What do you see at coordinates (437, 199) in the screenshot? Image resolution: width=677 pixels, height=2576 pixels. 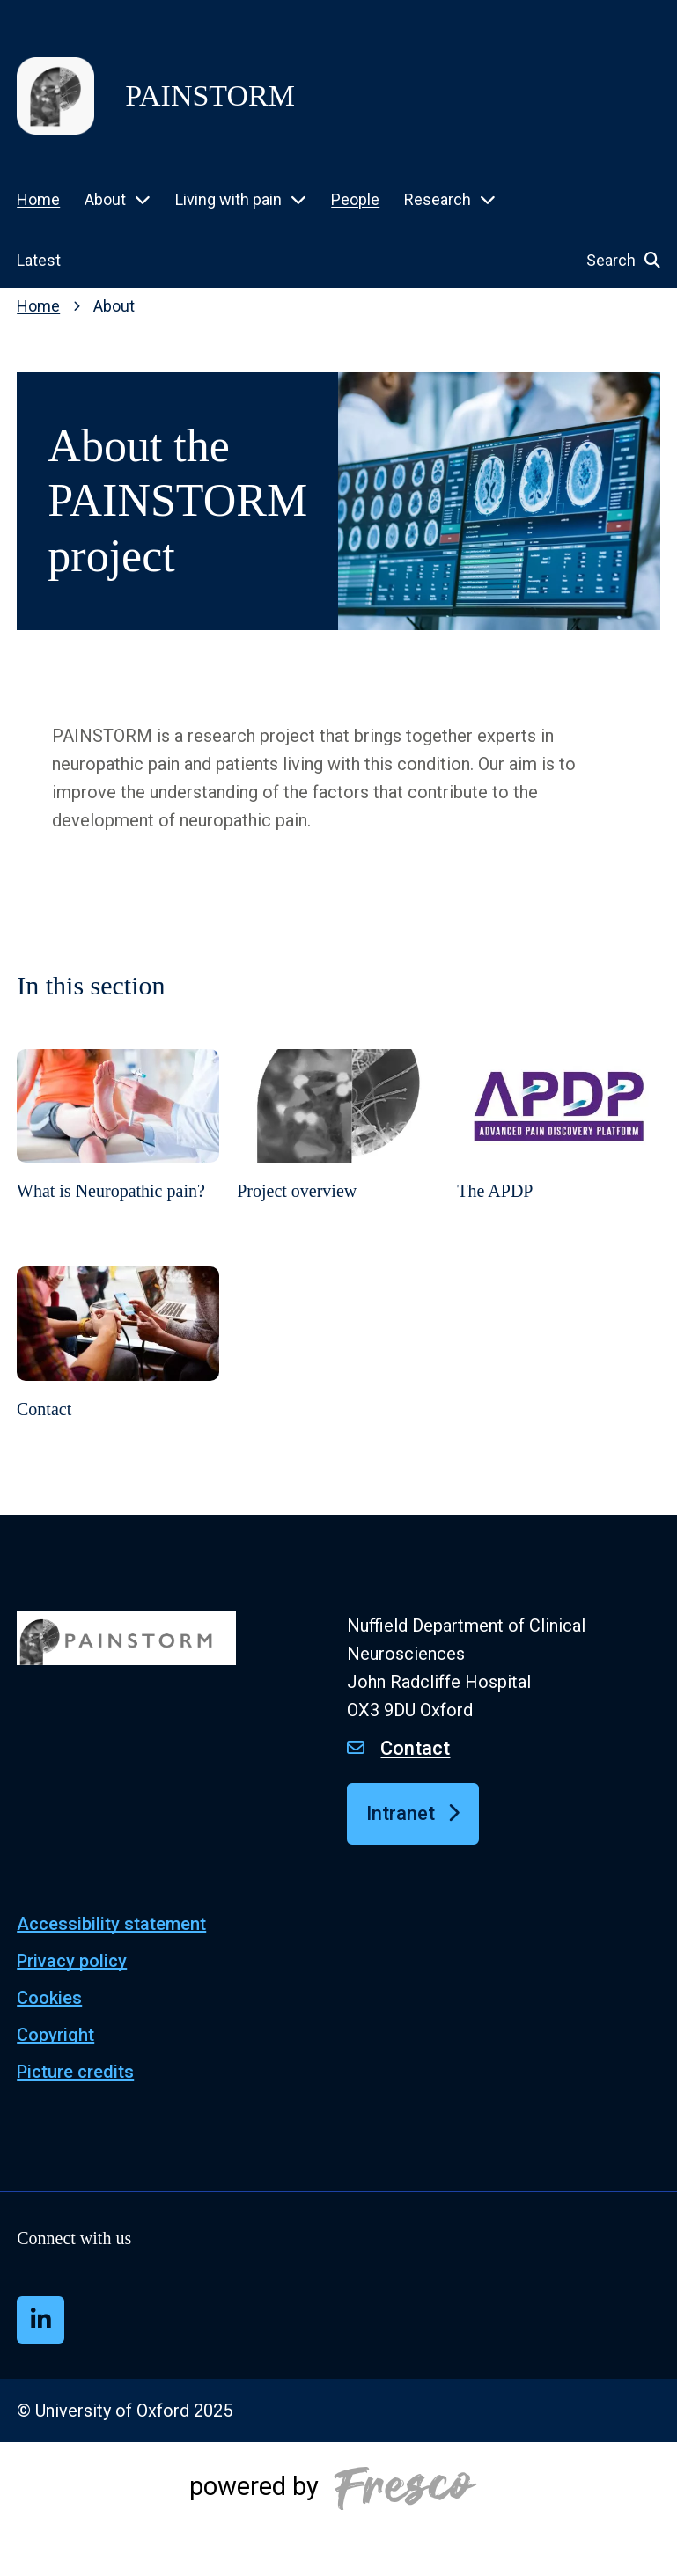 I see `Research` at bounding box center [437, 199].